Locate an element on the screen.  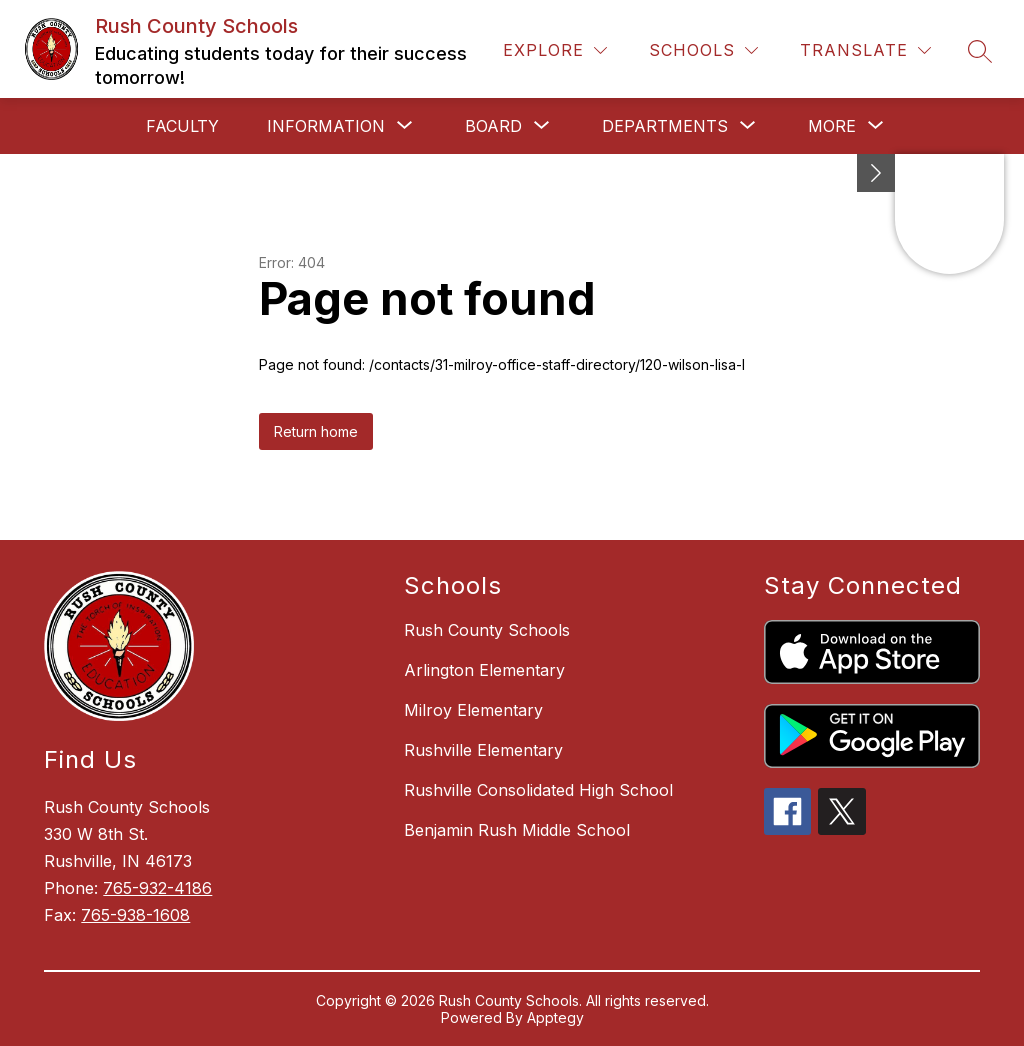
Arlington Elementary is located at coordinates (484, 670).